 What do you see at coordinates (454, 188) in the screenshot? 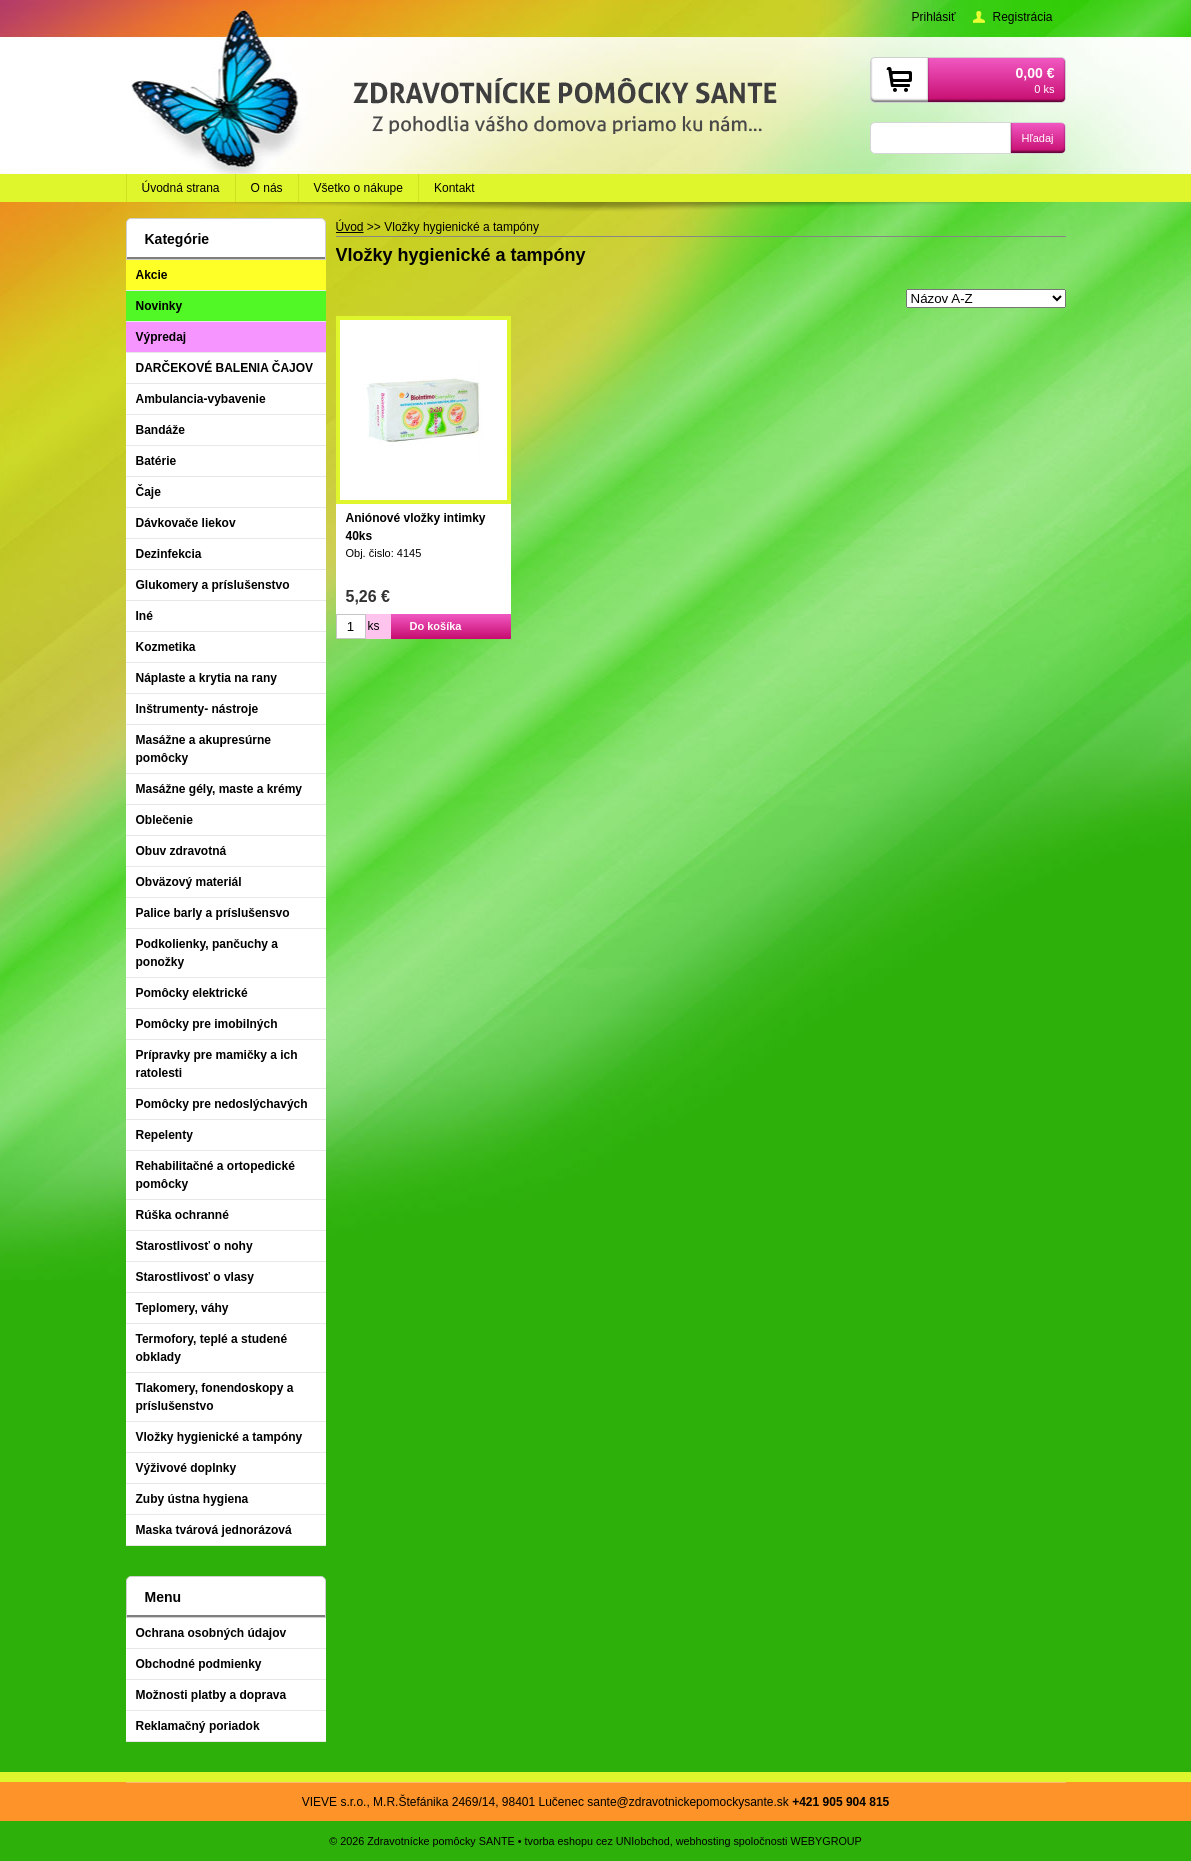
I see `Kontakt` at bounding box center [454, 188].